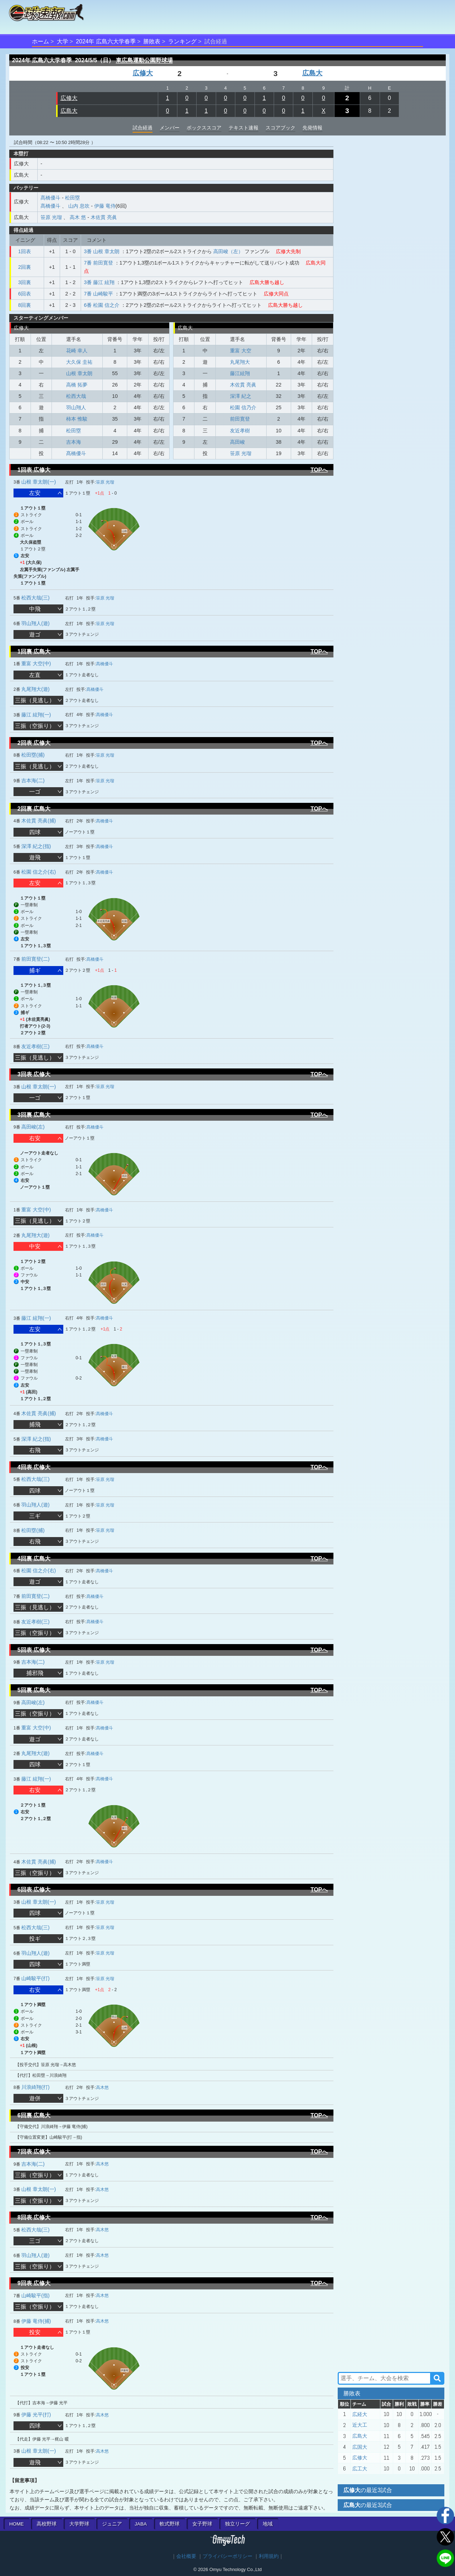 Image resolution: width=455 pixels, height=2576 pixels. What do you see at coordinates (98, 294) in the screenshot?
I see `7番 山崎駿平` at bounding box center [98, 294].